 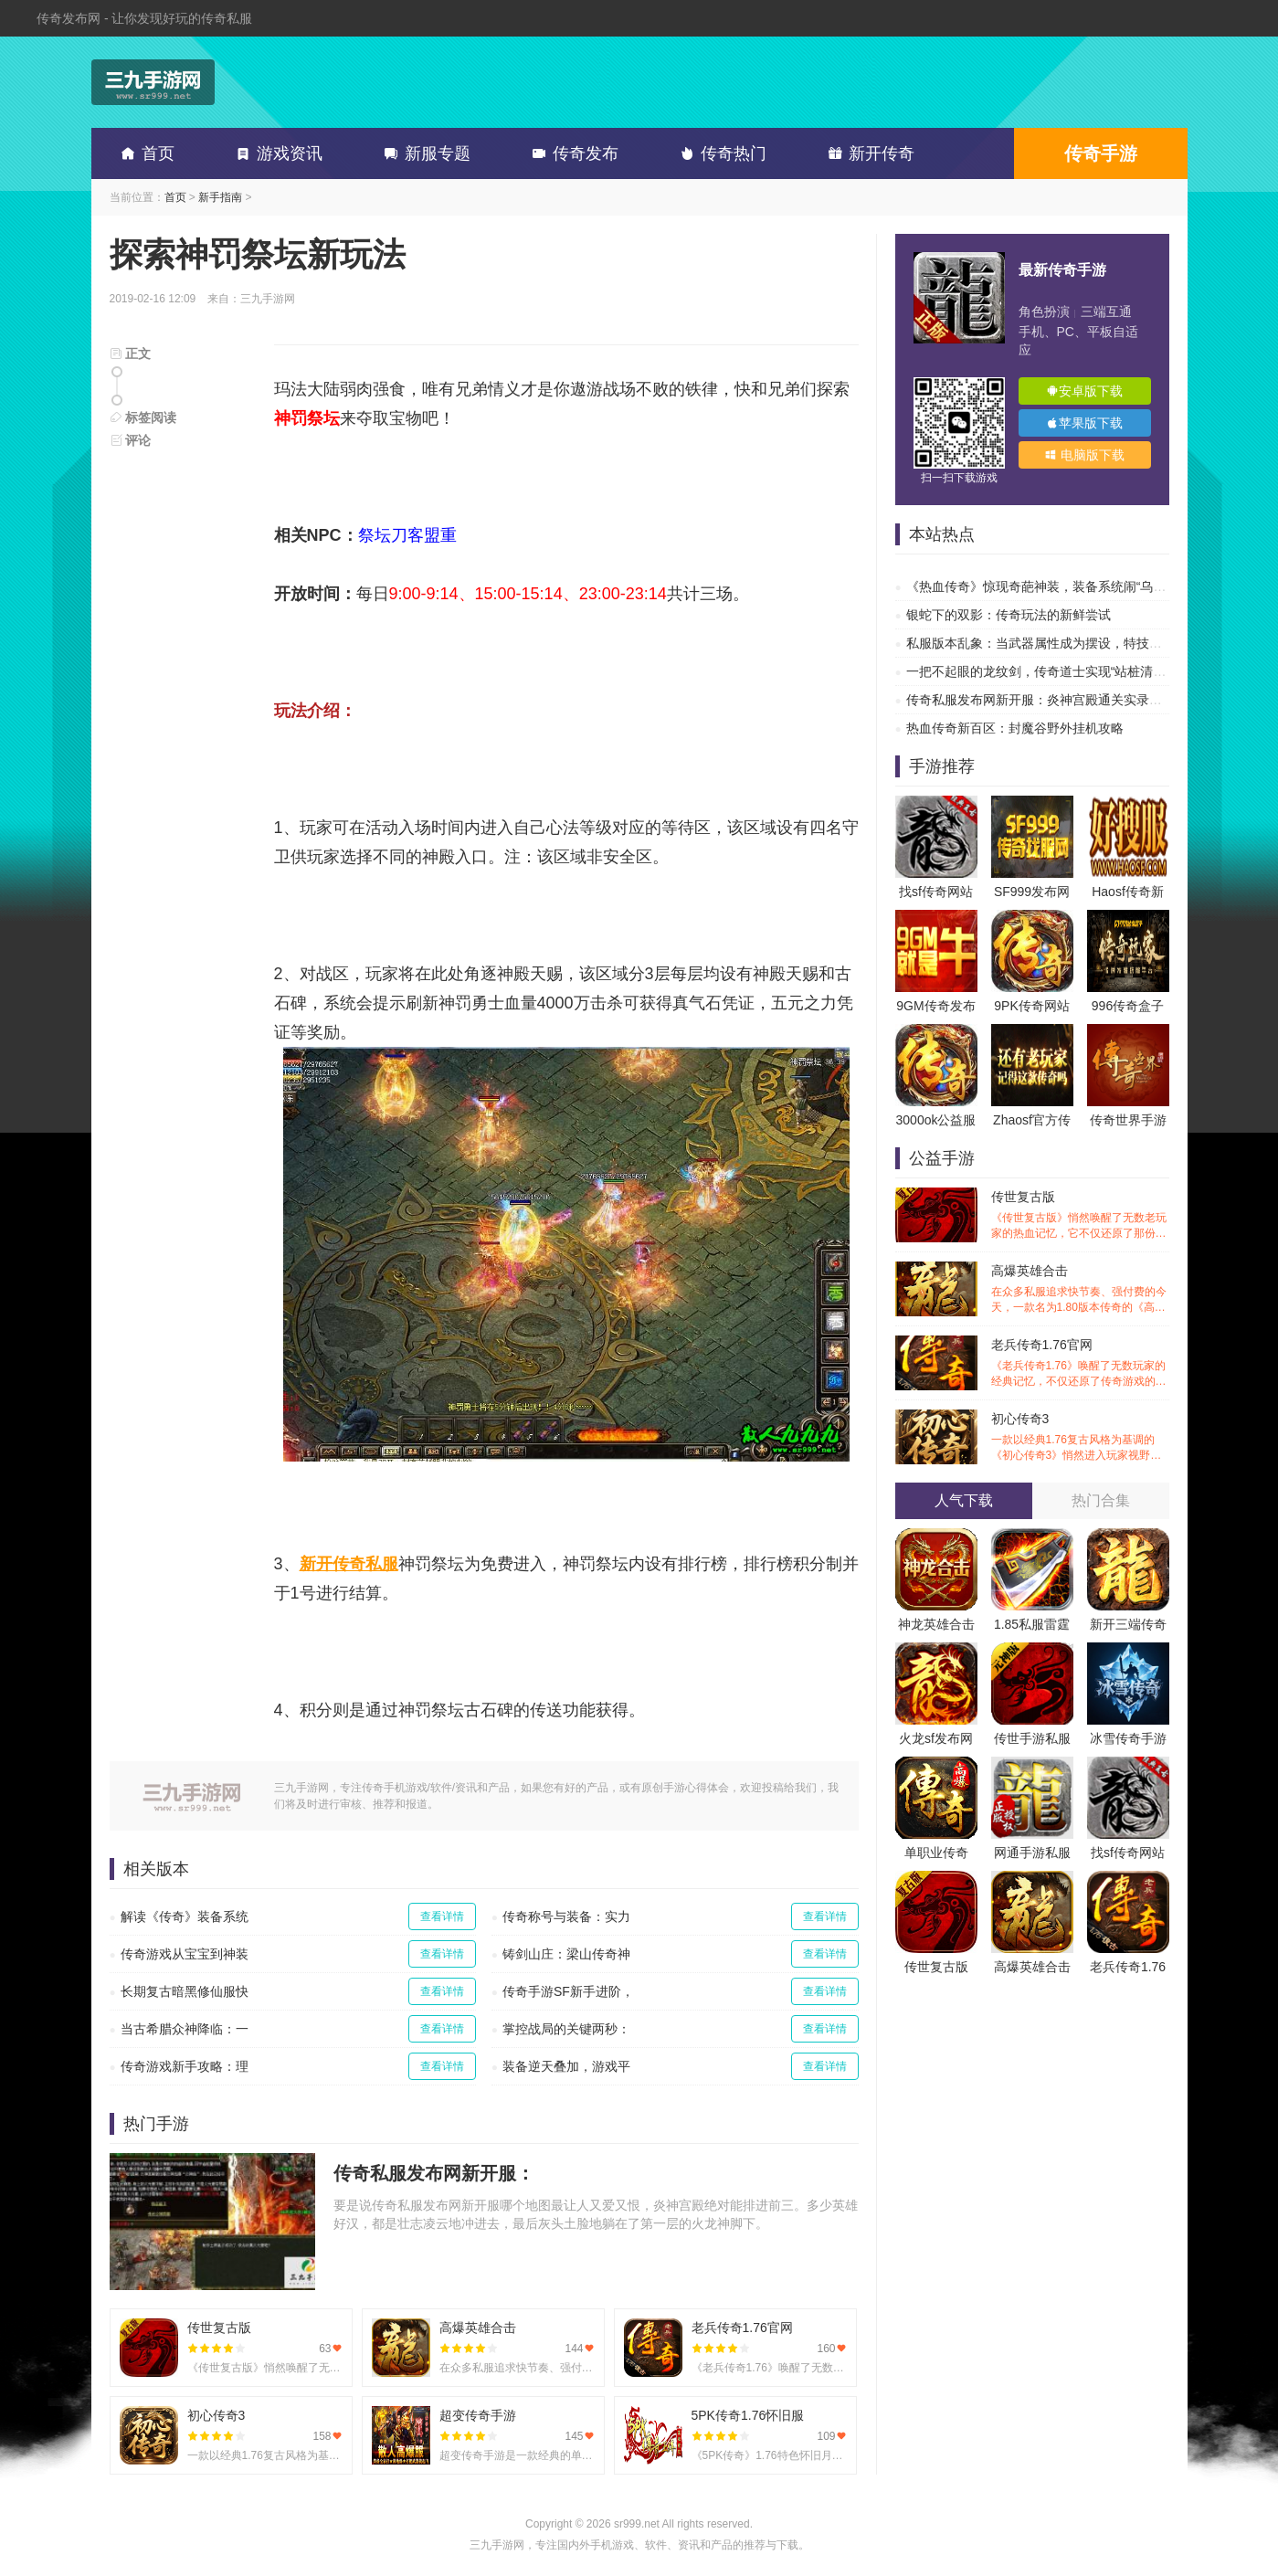 I want to click on 电脑版下载, so click(x=1084, y=455).